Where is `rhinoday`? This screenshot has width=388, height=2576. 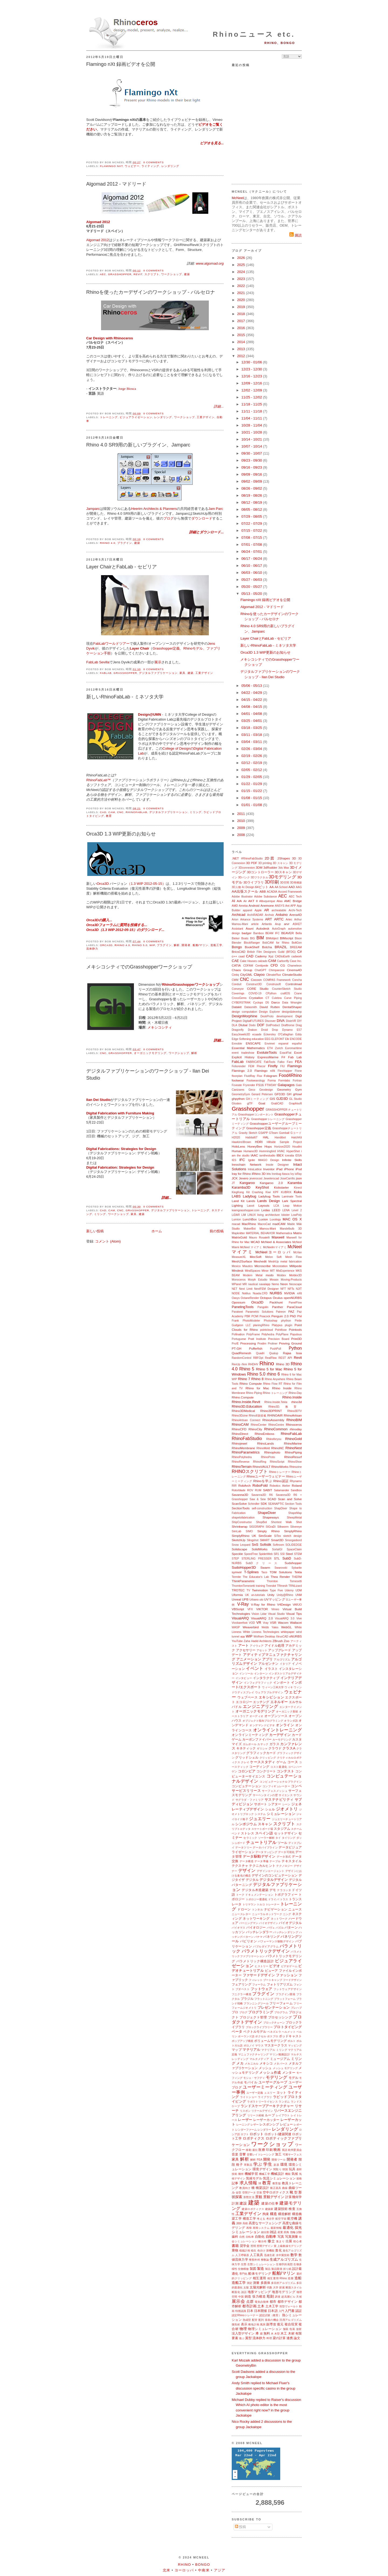 rhinoday is located at coordinates (296, 1429).